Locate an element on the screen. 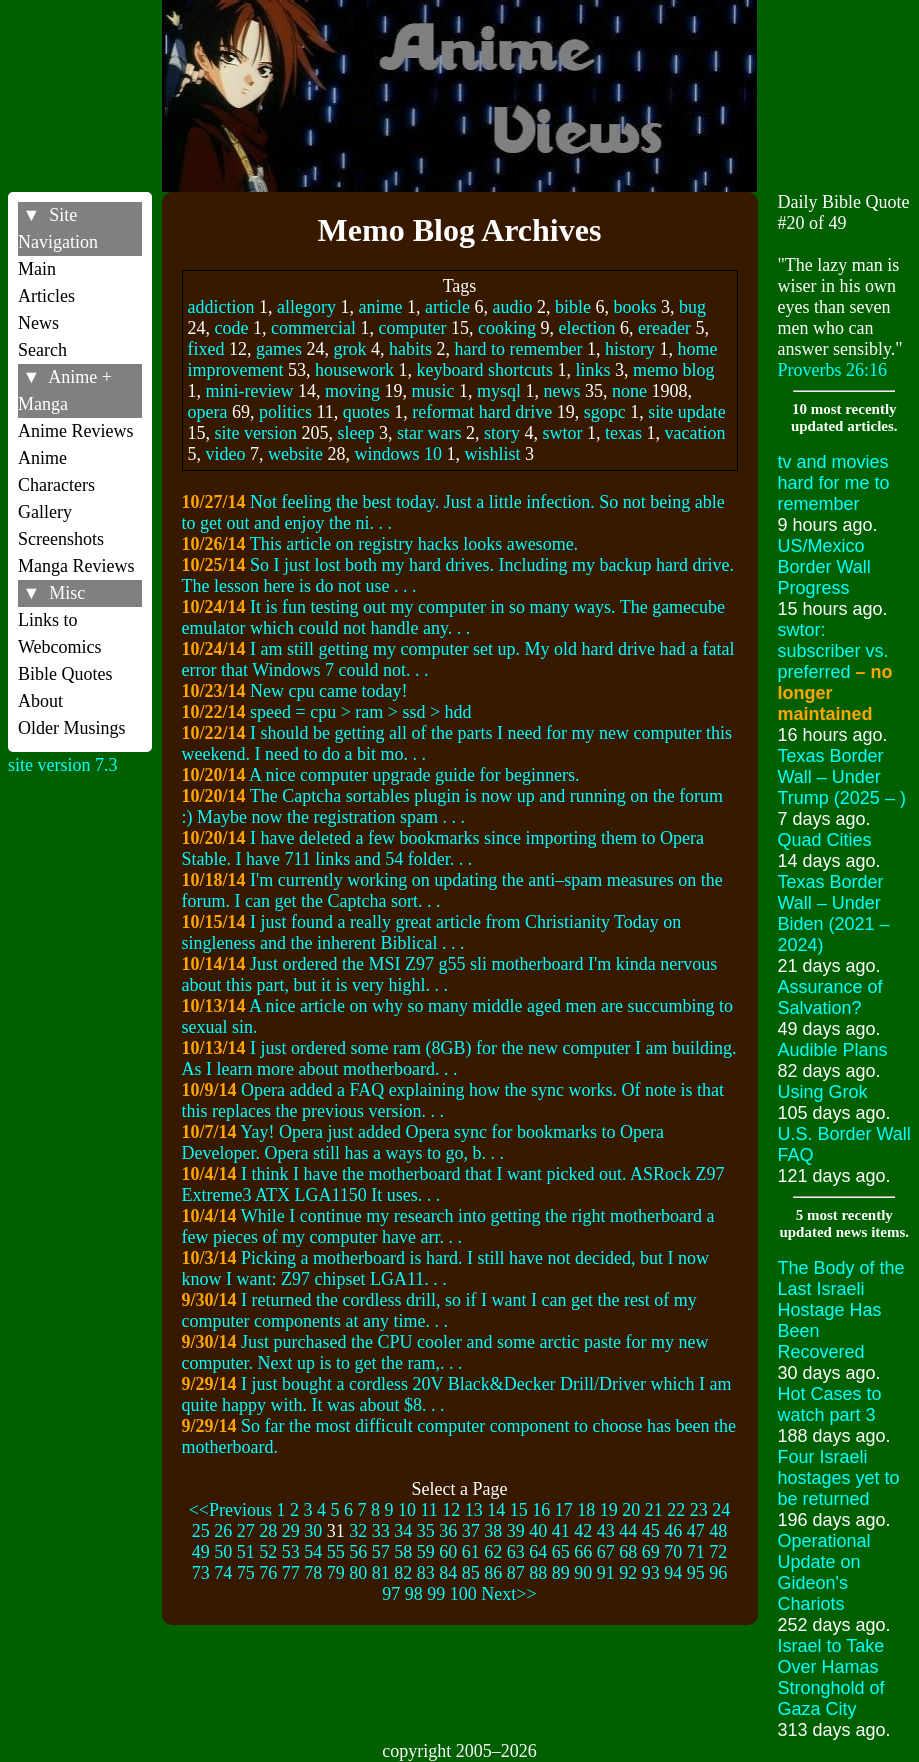 The width and height of the screenshot is (919, 1762). Anime Characters is located at coordinates (56, 471).